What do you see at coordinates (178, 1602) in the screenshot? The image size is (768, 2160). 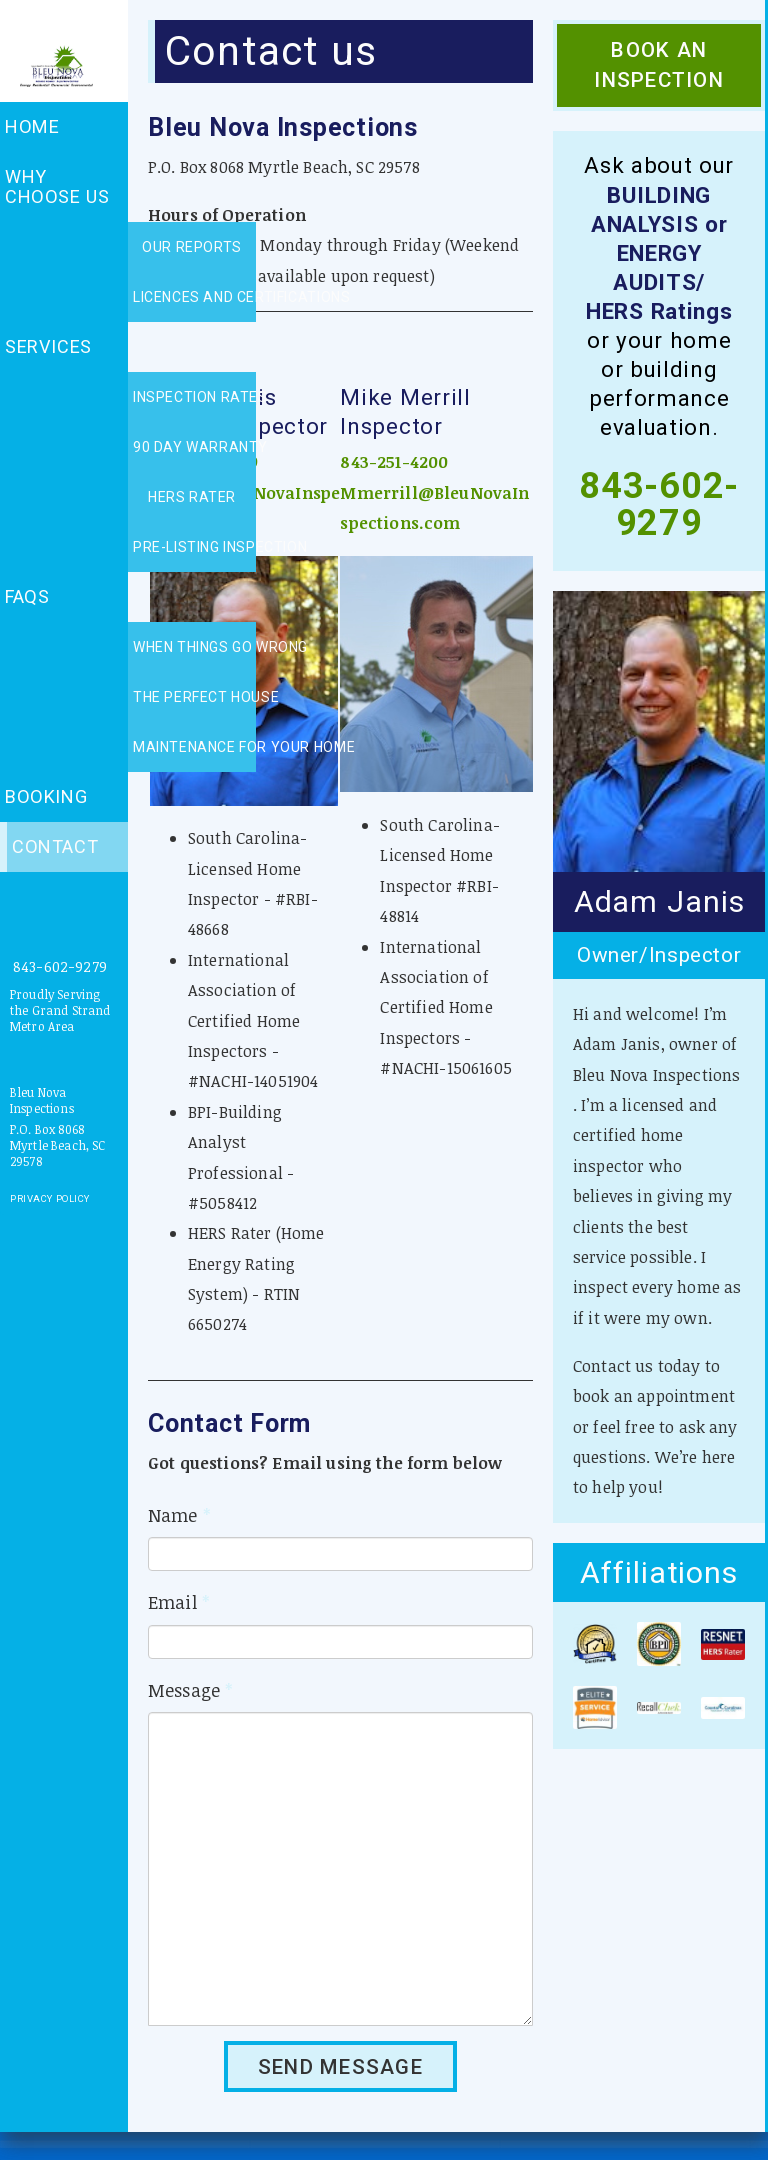 I see `Email` at bounding box center [178, 1602].